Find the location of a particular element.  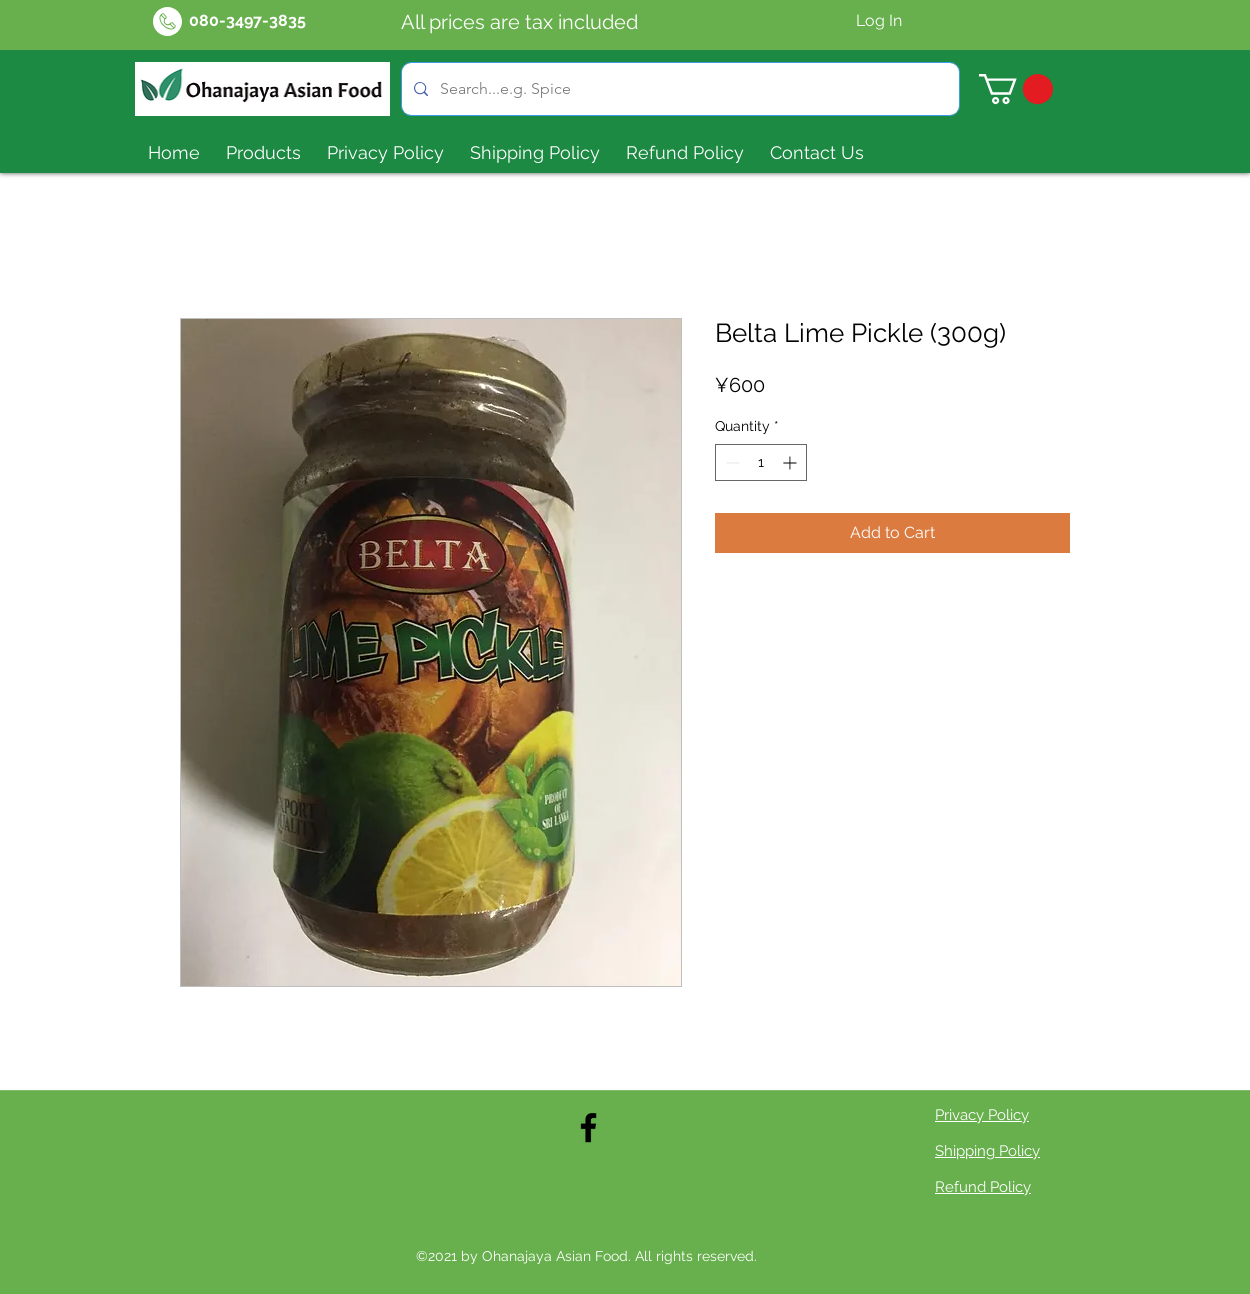

Privacy Policy is located at coordinates (982, 1115).